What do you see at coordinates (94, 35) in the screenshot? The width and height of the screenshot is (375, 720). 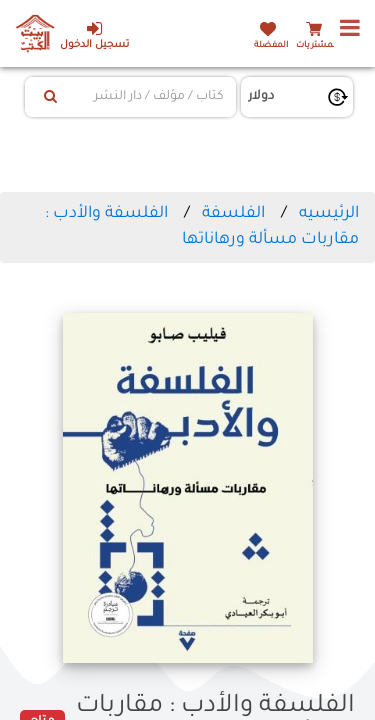 I see `تسجيل الدخول` at bounding box center [94, 35].